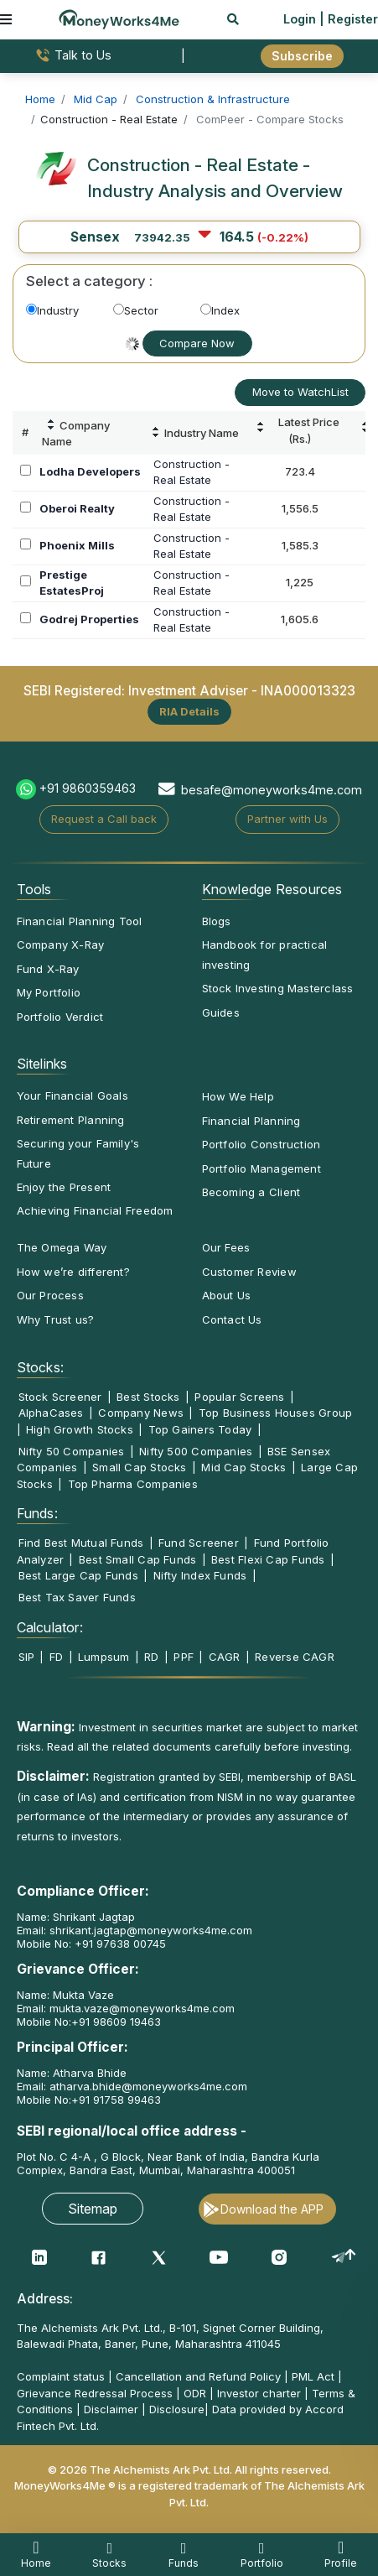 The height and width of the screenshot is (2576, 378). Describe the element at coordinates (78, 1575) in the screenshot. I see `Best Large Cap Funds` at that location.